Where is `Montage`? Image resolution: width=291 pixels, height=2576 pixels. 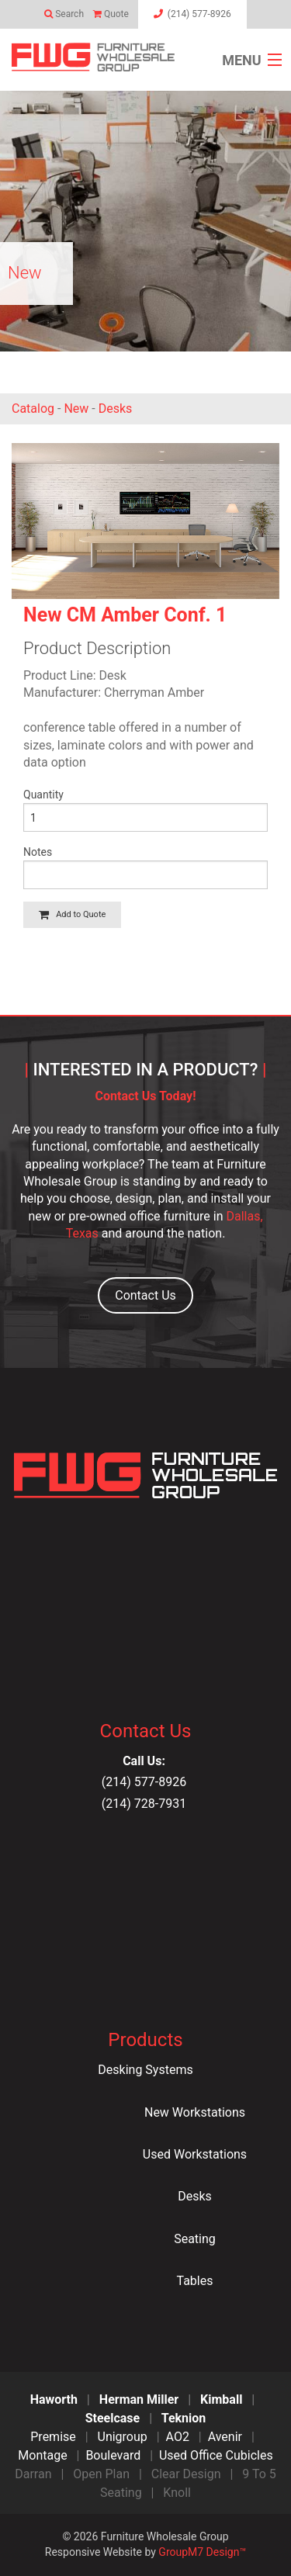 Montage is located at coordinates (42, 2455).